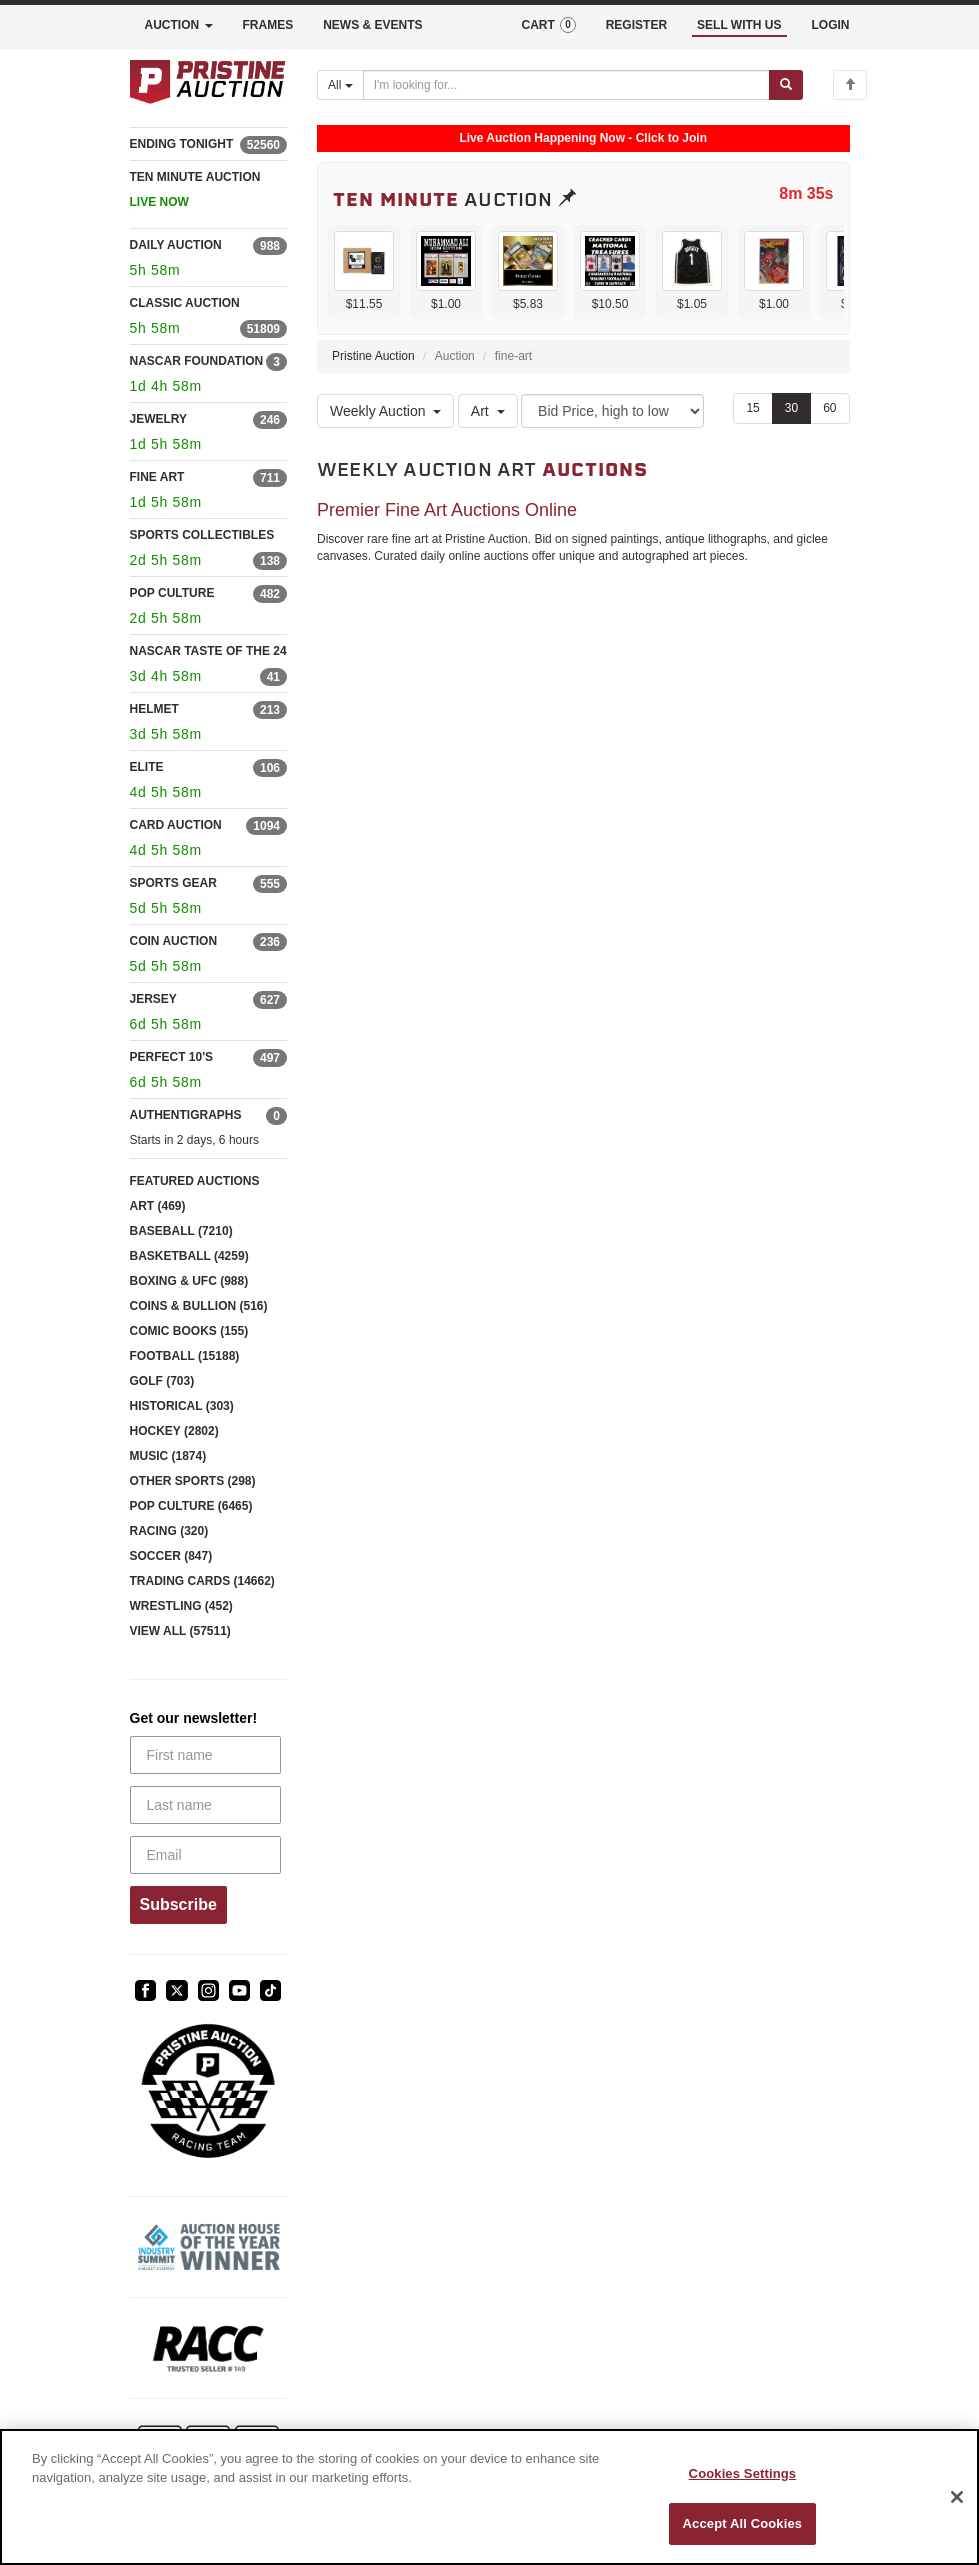 The width and height of the screenshot is (979, 2565). Describe the element at coordinates (743, 2473) in the screenshot. I see `Cookies Settings` at that location.